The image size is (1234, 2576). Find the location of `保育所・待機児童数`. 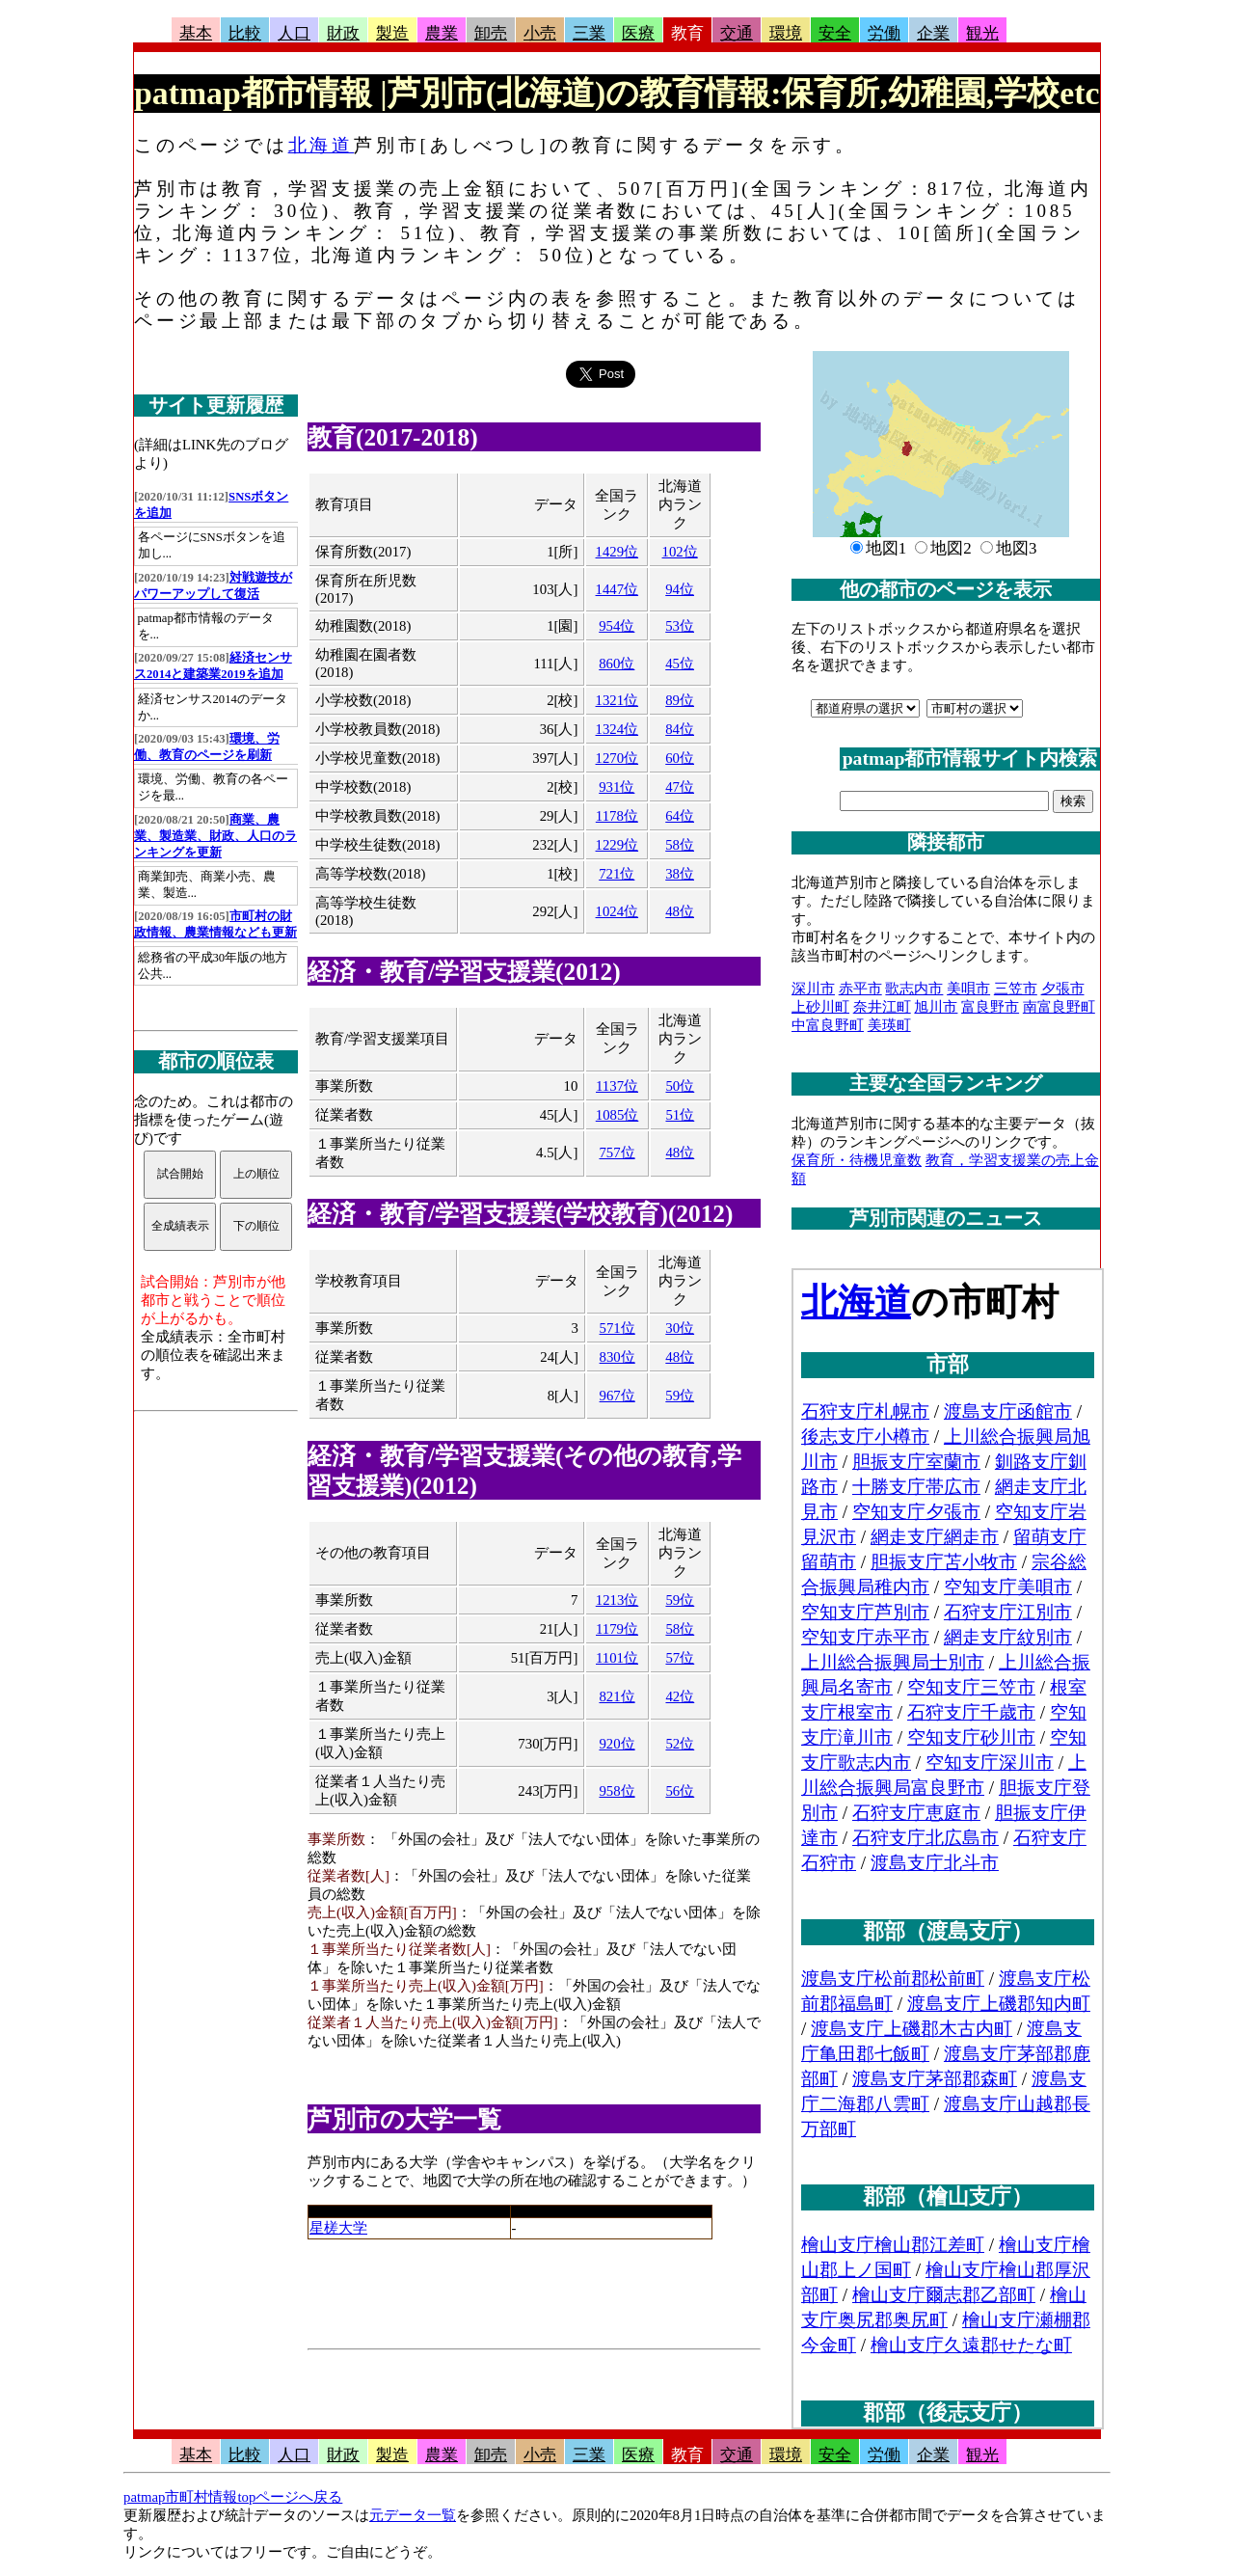

保育所・待機児童数 is located at coordinates (856, 1160).